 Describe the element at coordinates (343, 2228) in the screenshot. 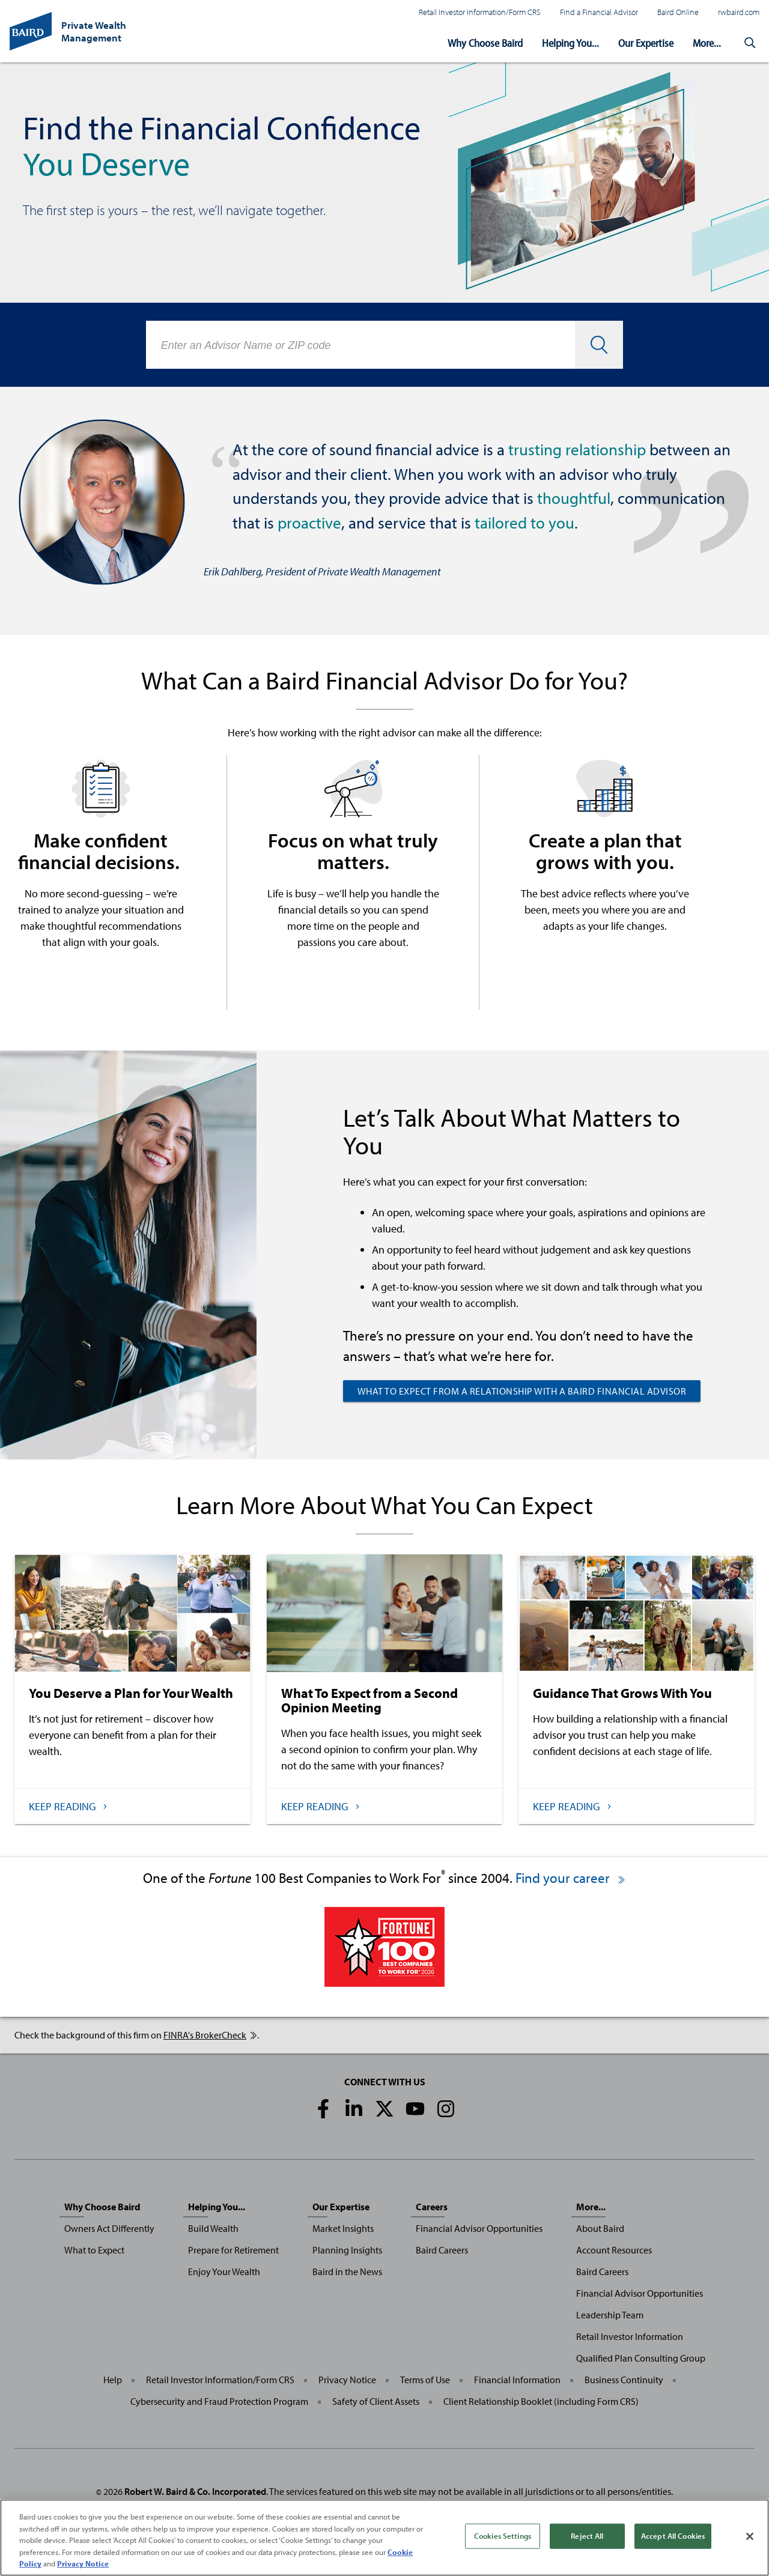

I see `Market Insights` at that location.